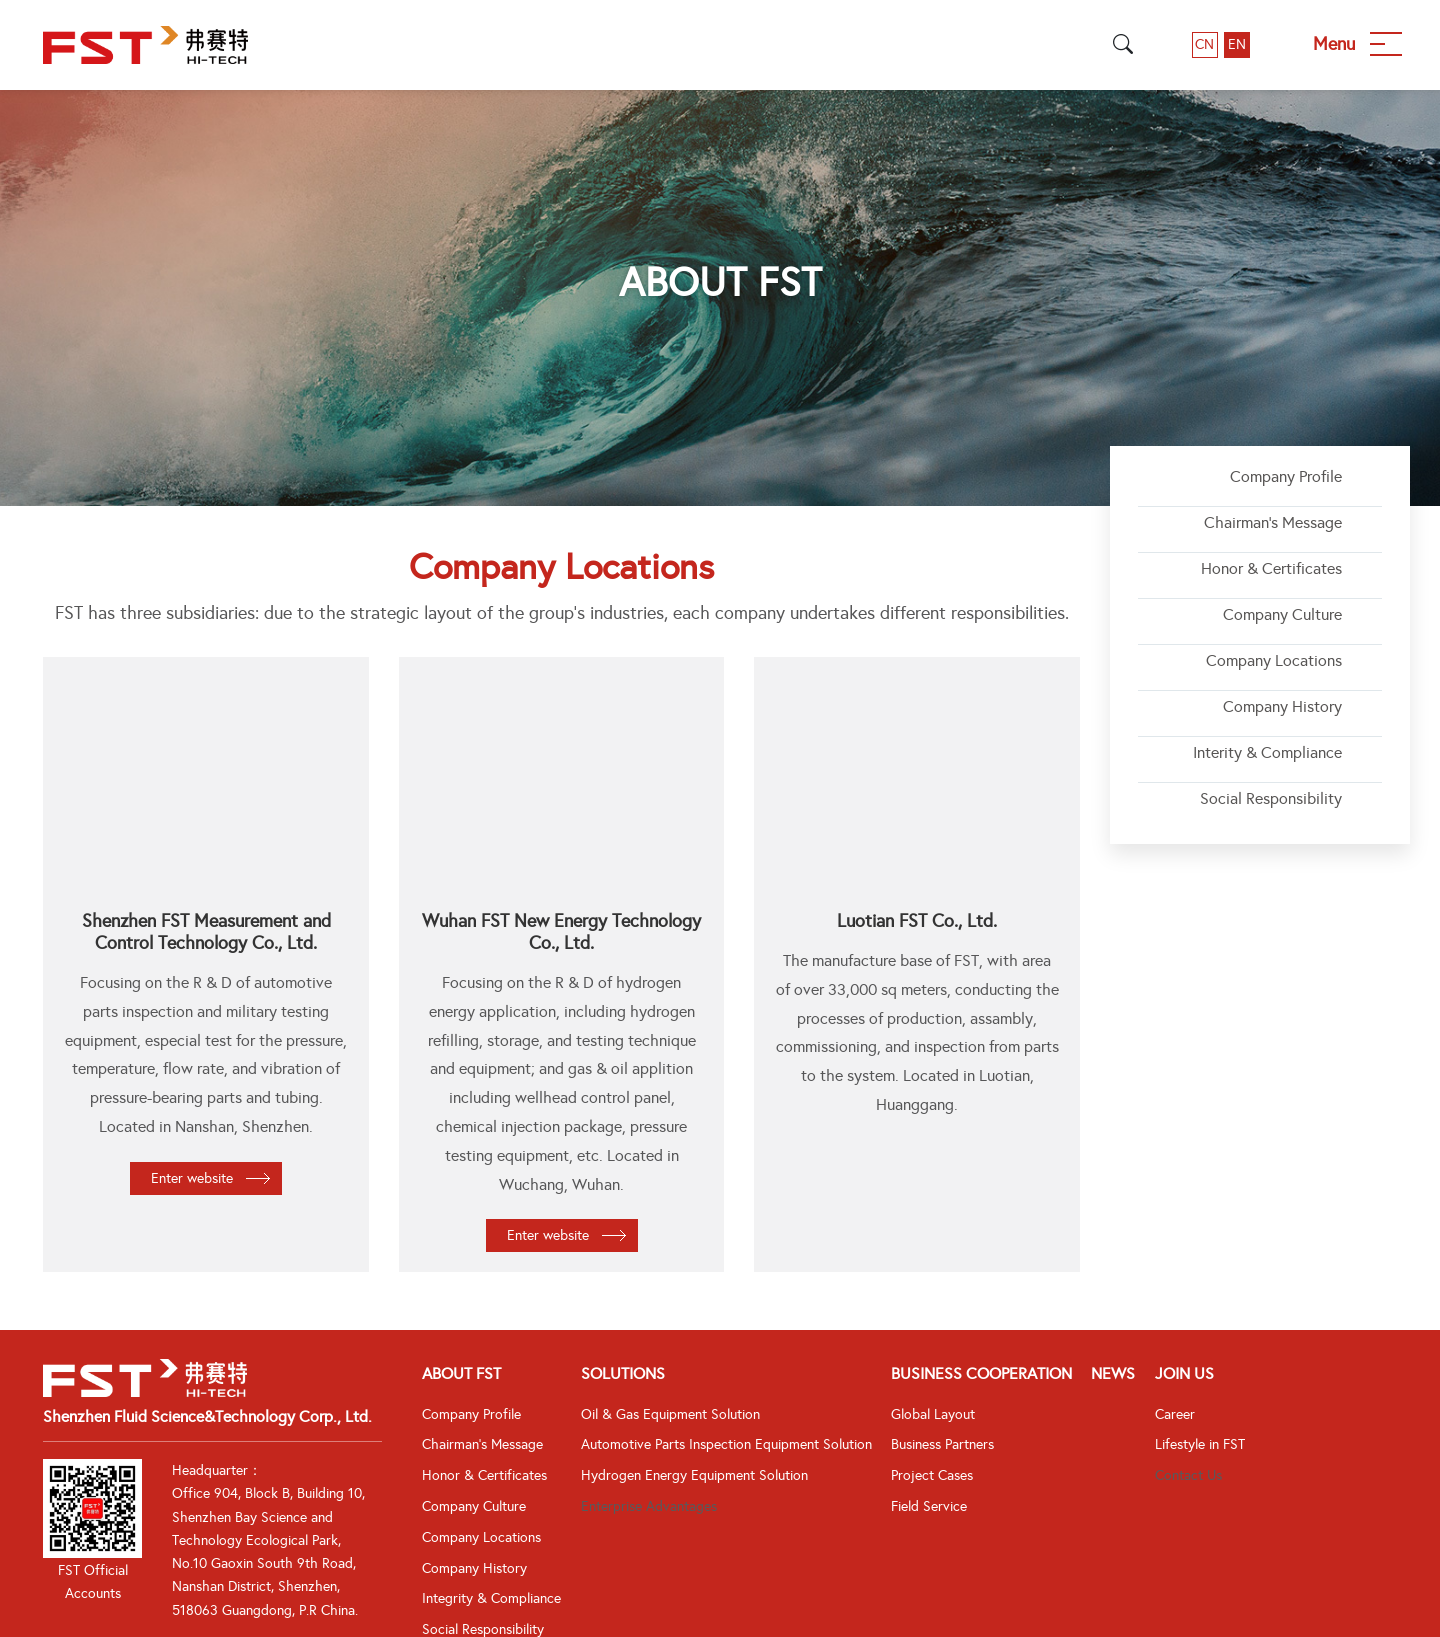  What do you see at coordinates (1204, 44) in the screenshot?
I see `CN` at bounding box center [1204, 44].